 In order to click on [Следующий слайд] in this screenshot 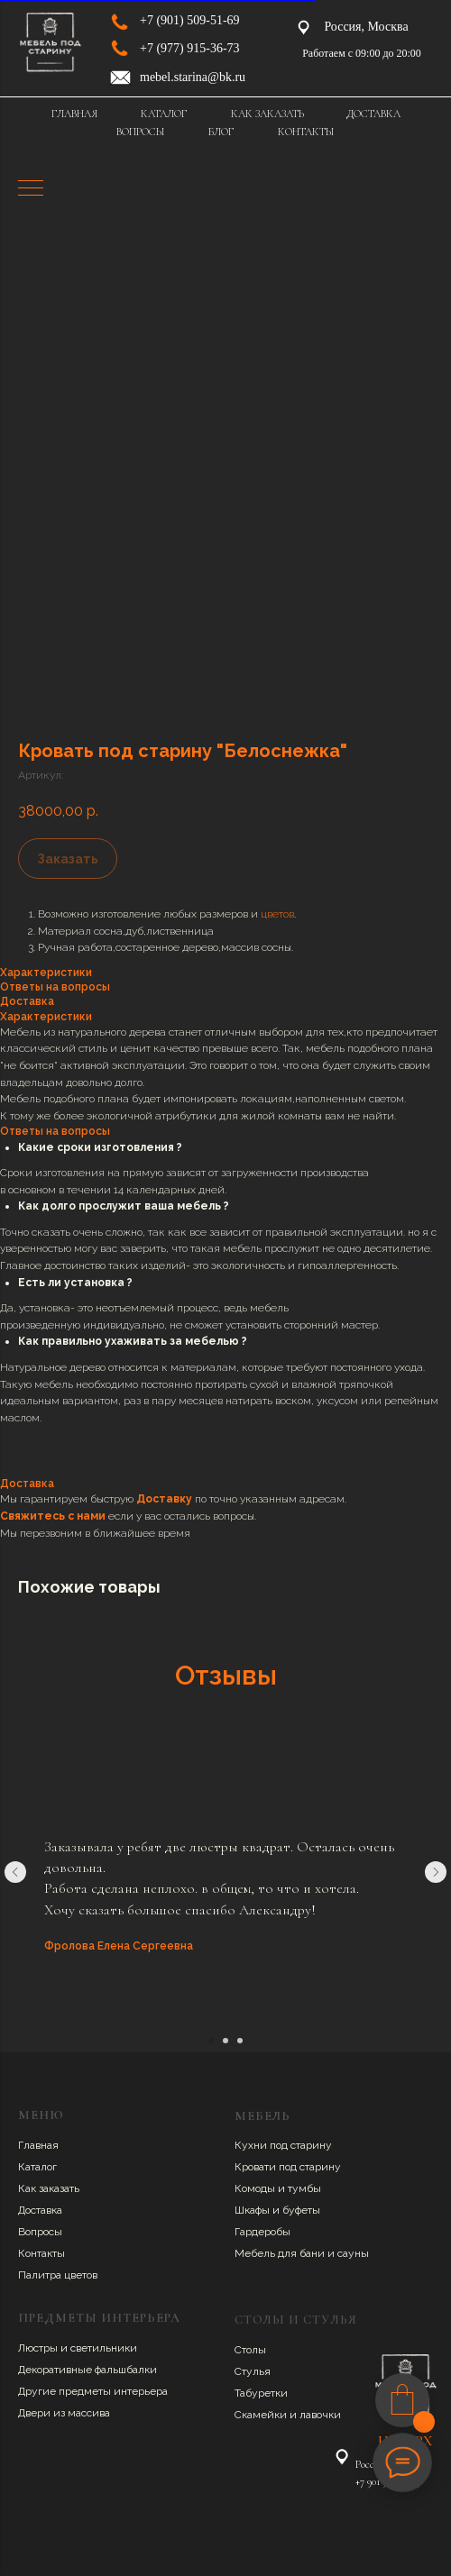, I will do `click(435, 1872)`.